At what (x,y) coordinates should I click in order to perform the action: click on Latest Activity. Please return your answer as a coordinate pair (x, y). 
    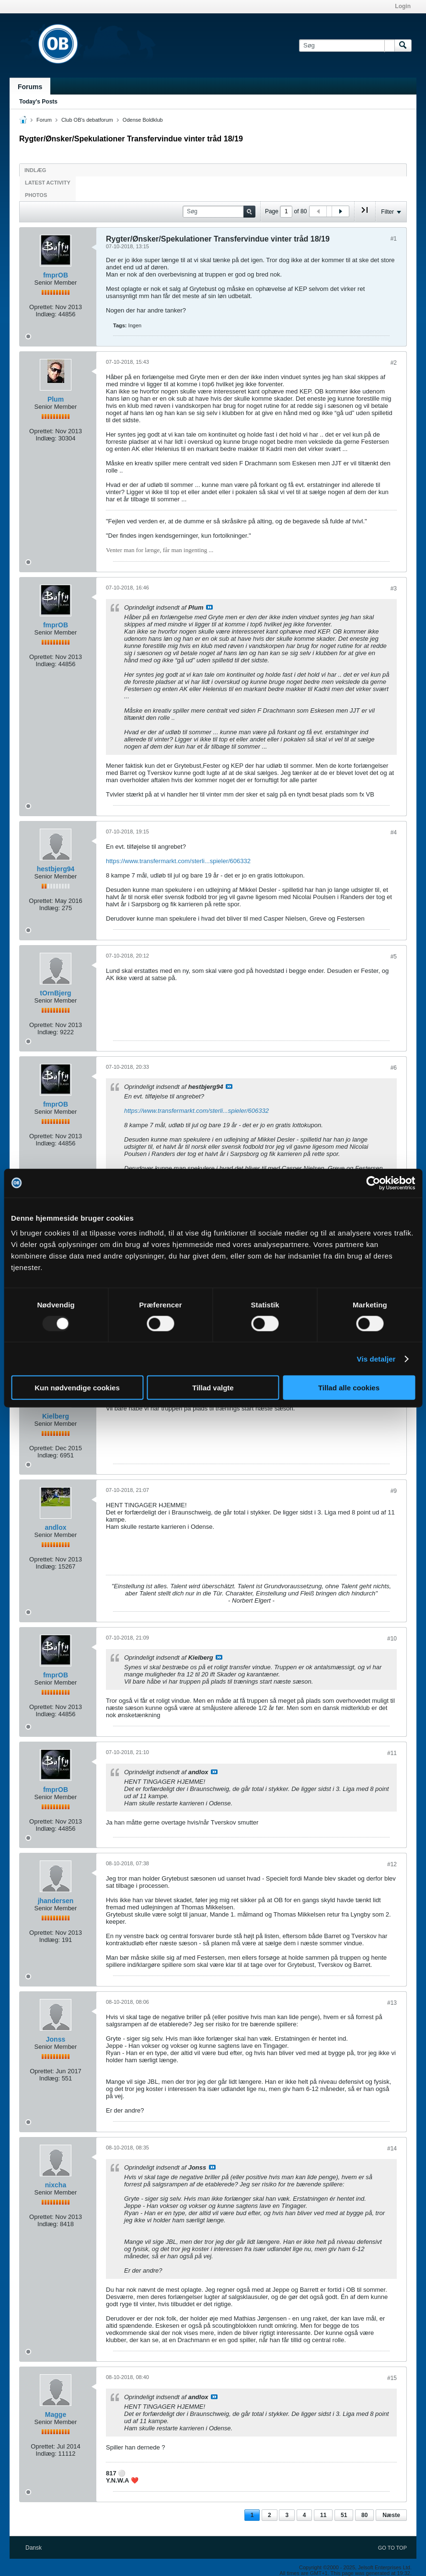
    Looking at the image, I should click on (47, 182).